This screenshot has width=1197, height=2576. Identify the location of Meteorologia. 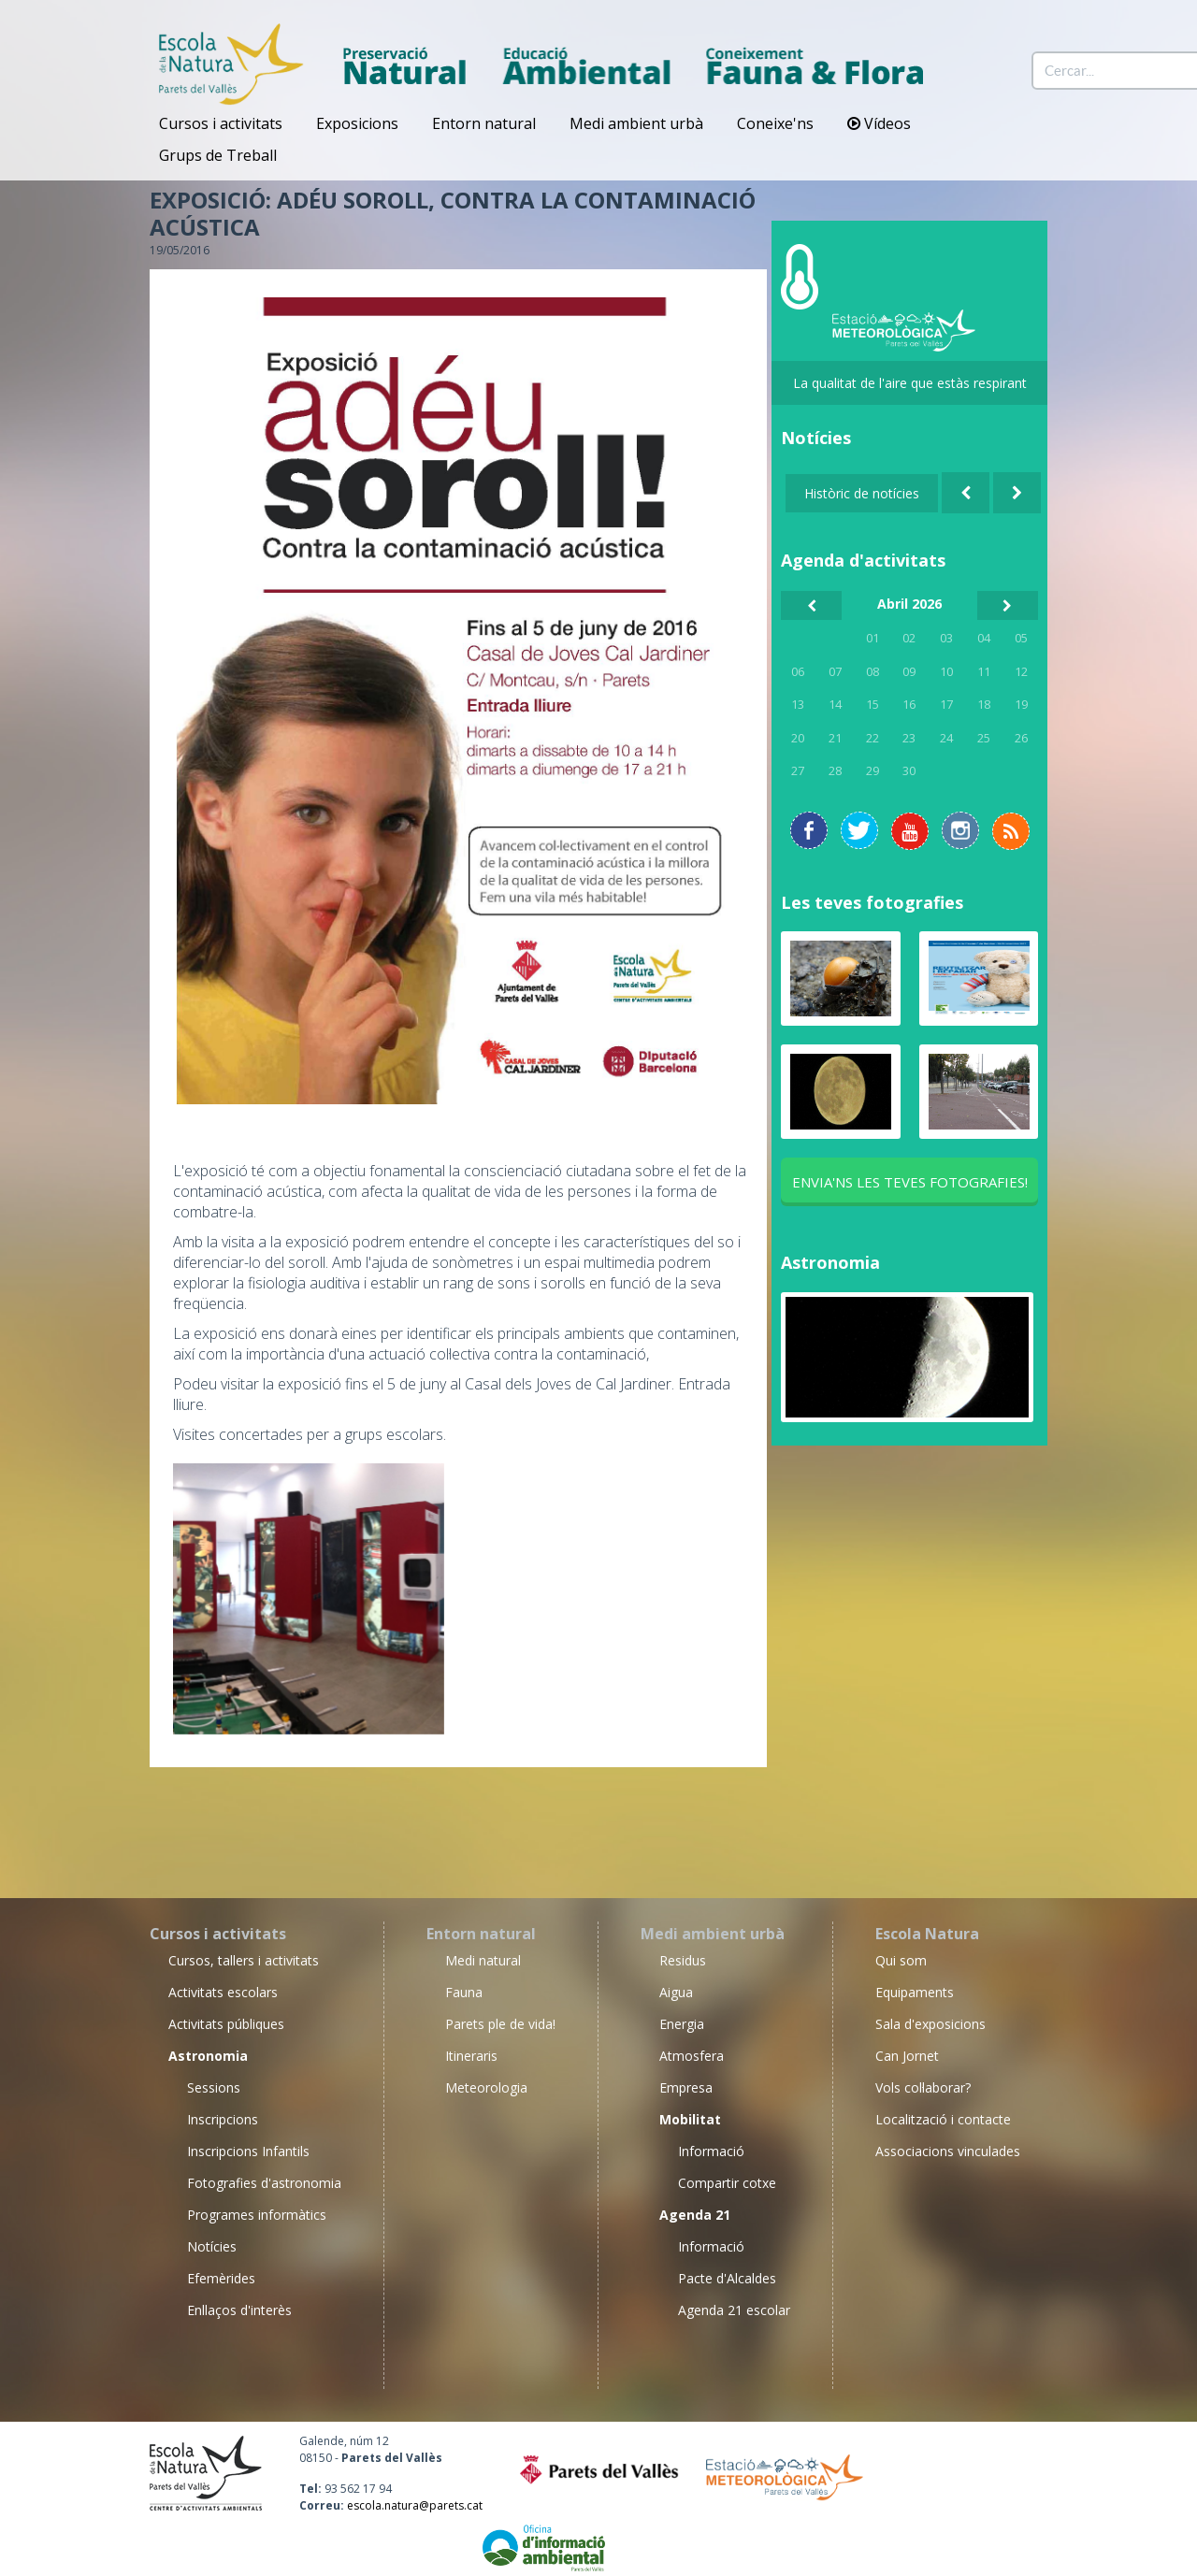
(486, 2087).